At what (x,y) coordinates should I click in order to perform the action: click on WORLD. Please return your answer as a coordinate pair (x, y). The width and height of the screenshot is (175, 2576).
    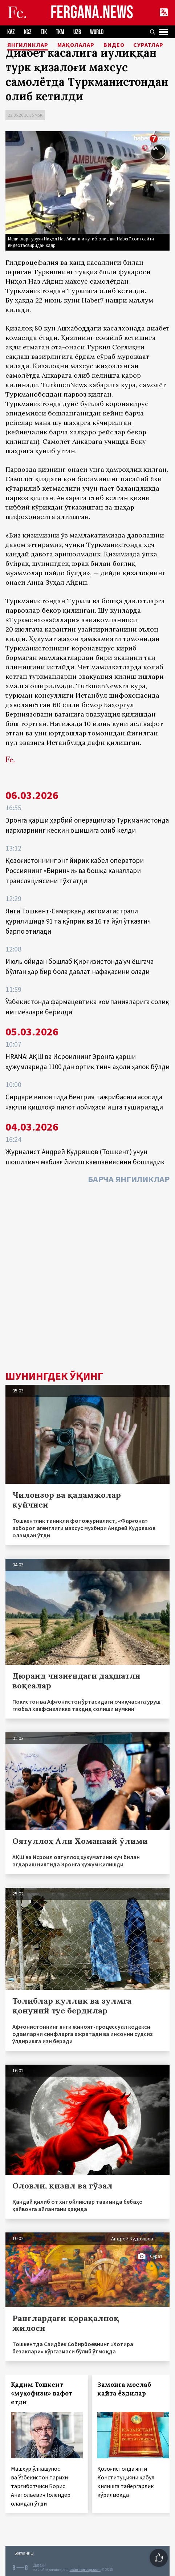
    Looking at the image, I should click on (96, 32).